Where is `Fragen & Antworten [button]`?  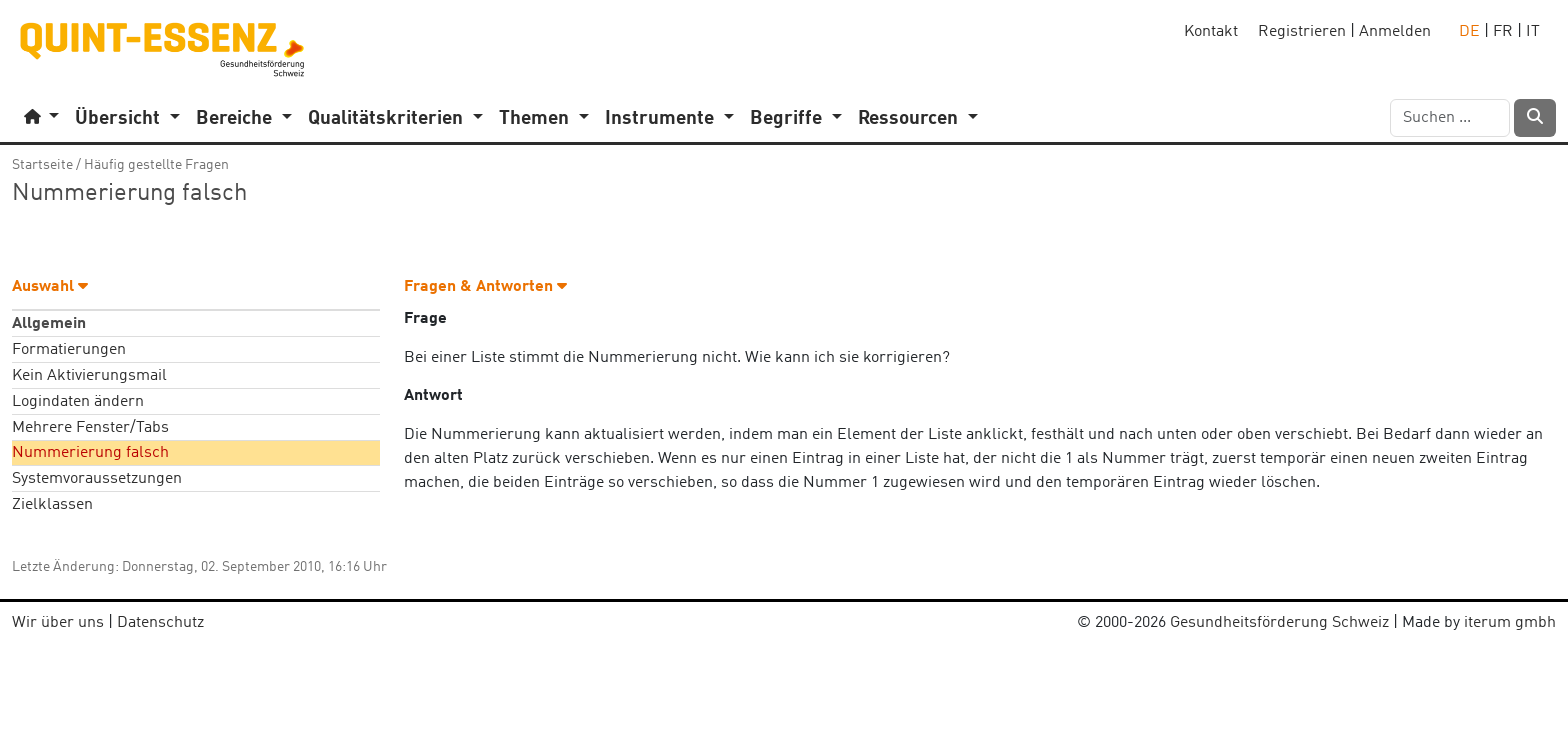
Fragen & Antworten [button] is located at coordinates (485, 287).